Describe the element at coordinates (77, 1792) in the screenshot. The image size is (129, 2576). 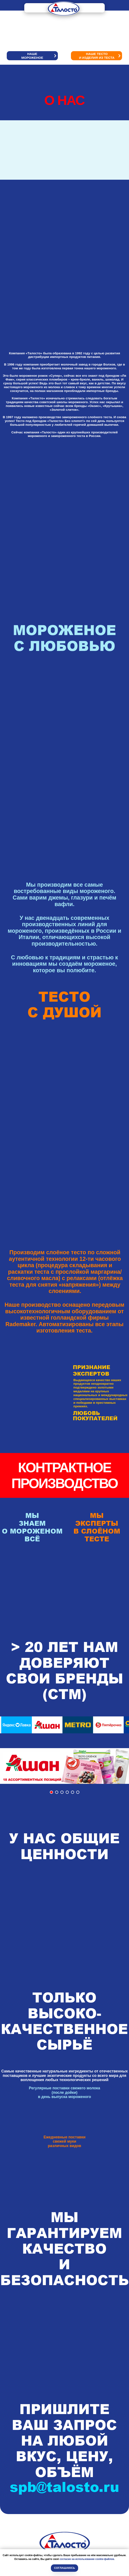
I see `[Перейти к слайду 6]` at that location.